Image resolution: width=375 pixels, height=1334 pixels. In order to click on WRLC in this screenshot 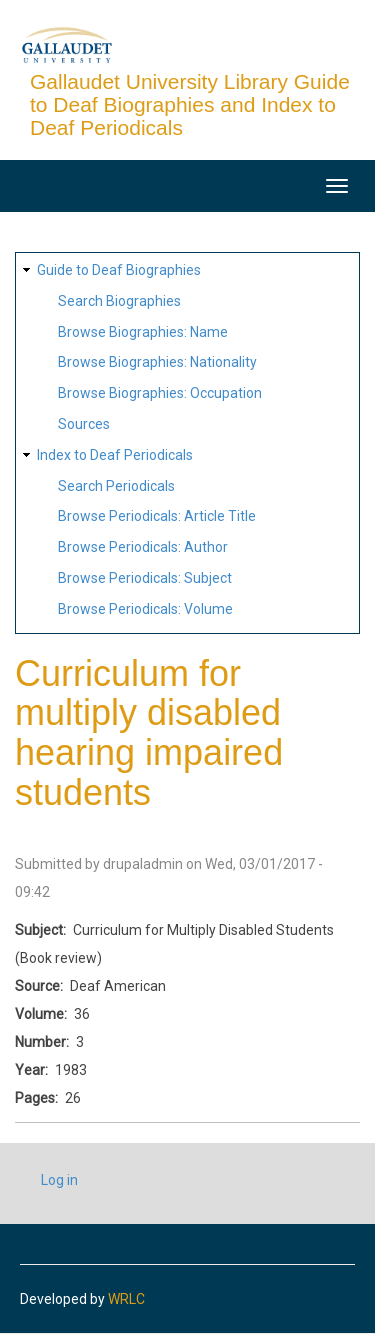, I will do `click(126, 1299)`.